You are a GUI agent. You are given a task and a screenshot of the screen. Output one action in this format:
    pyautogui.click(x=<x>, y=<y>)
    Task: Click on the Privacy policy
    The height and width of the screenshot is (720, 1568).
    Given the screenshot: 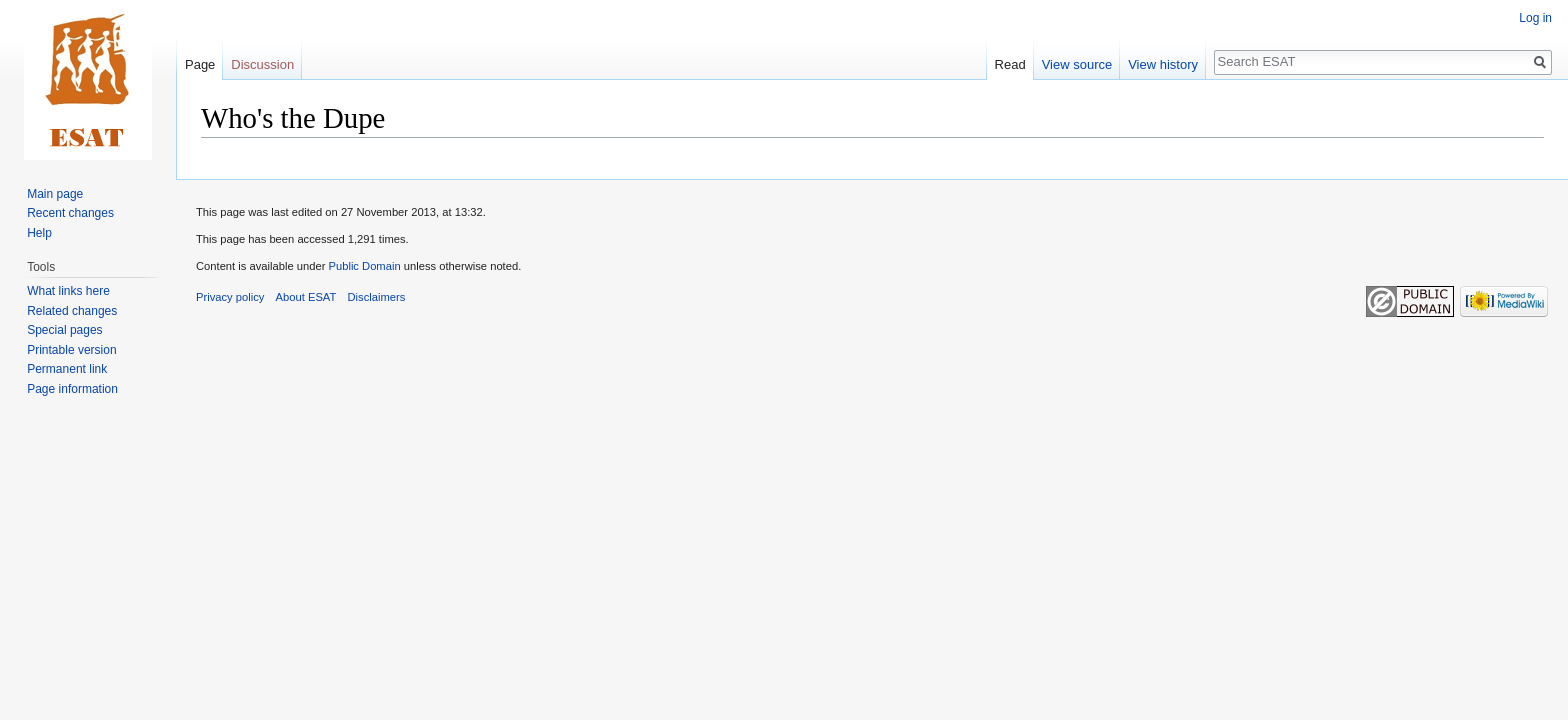 What is the action you would take?
    pyautogui.click(x=230, y=297)
    